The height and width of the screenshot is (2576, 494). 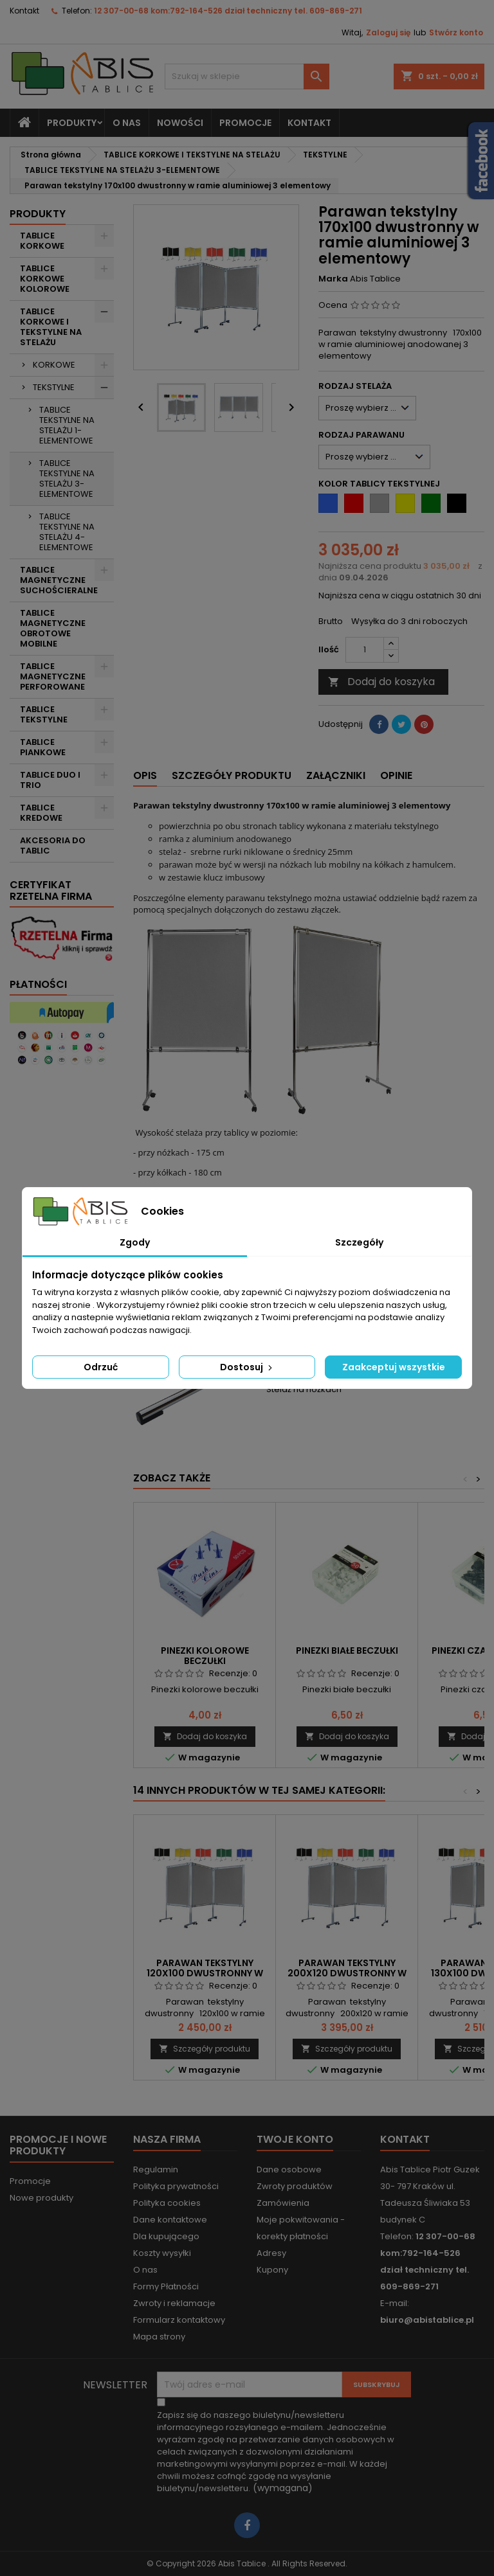 I want to click on TABLICE KREDOWE, so click(x=41, y=812).